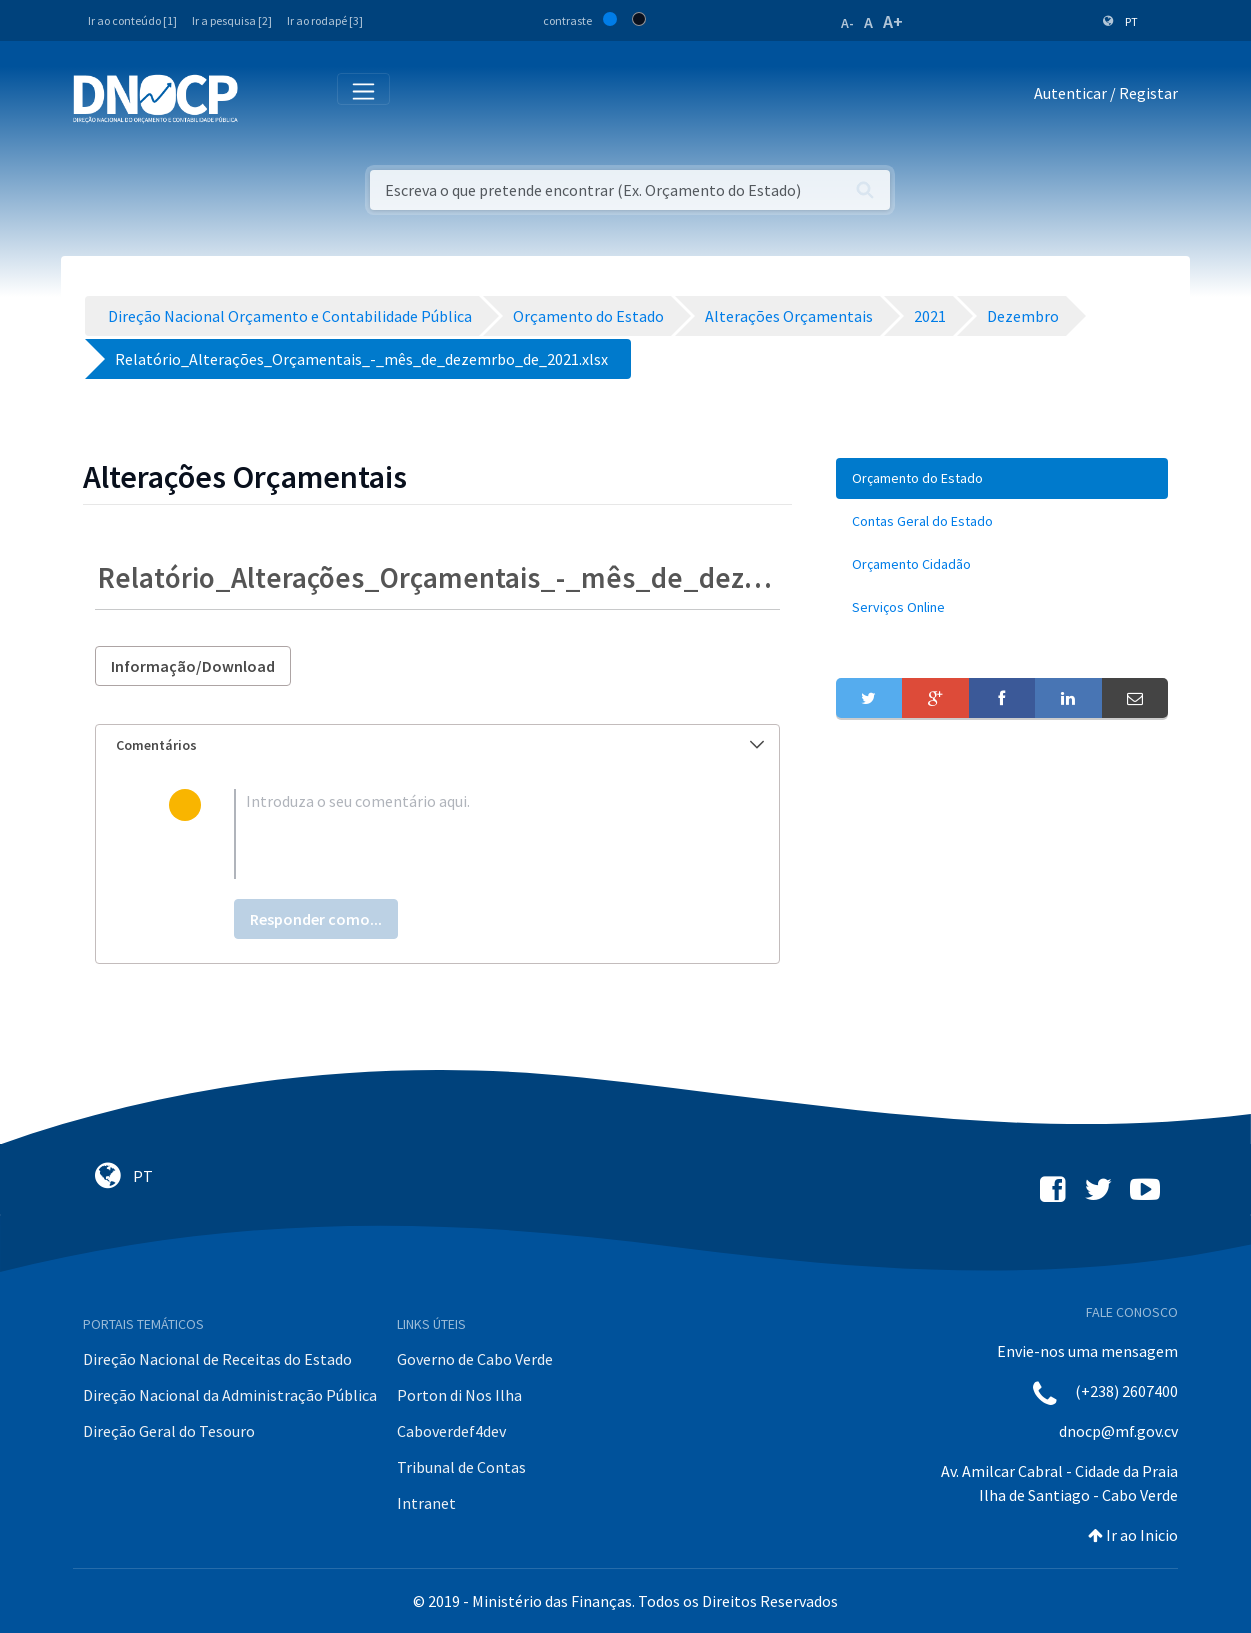  I want to click on Ir ao conteúdo [1], so click(132, 20).